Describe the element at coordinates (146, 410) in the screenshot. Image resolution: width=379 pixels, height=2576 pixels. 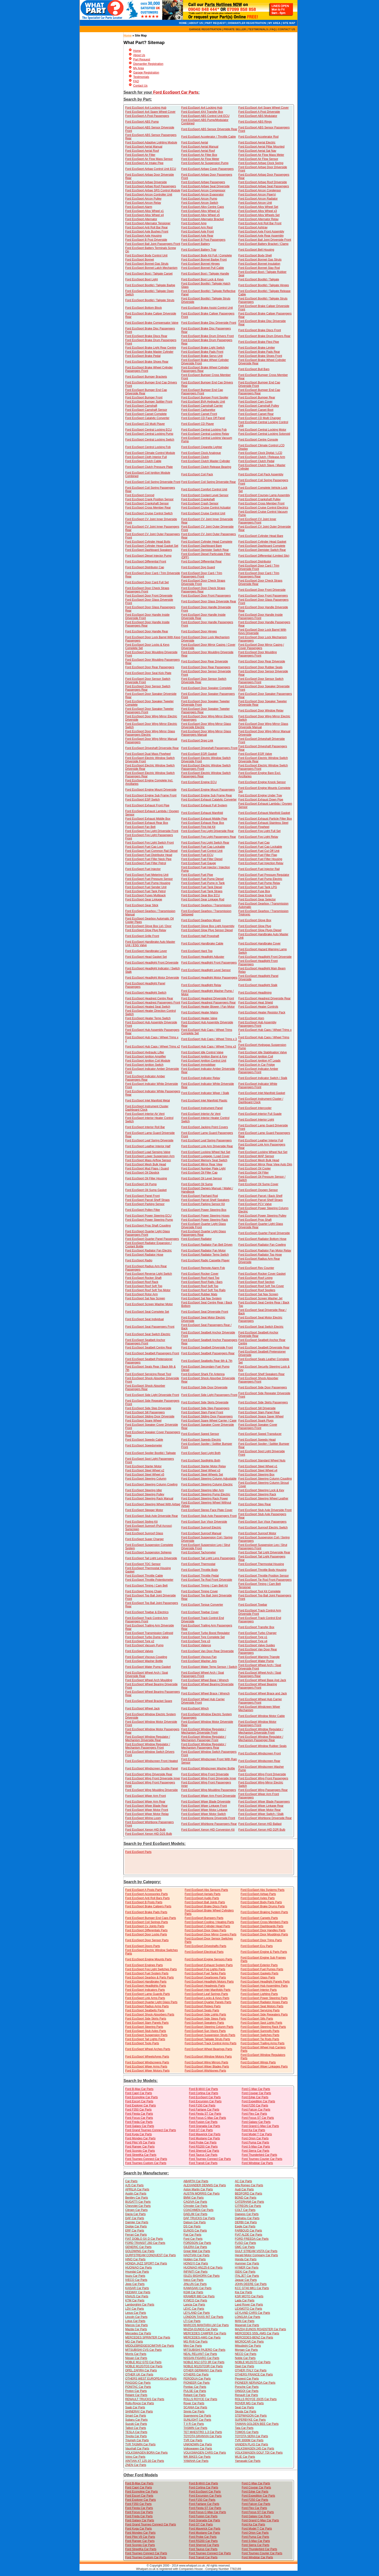
I see `Ford EcoSport Camshaft Sensor` at that location.